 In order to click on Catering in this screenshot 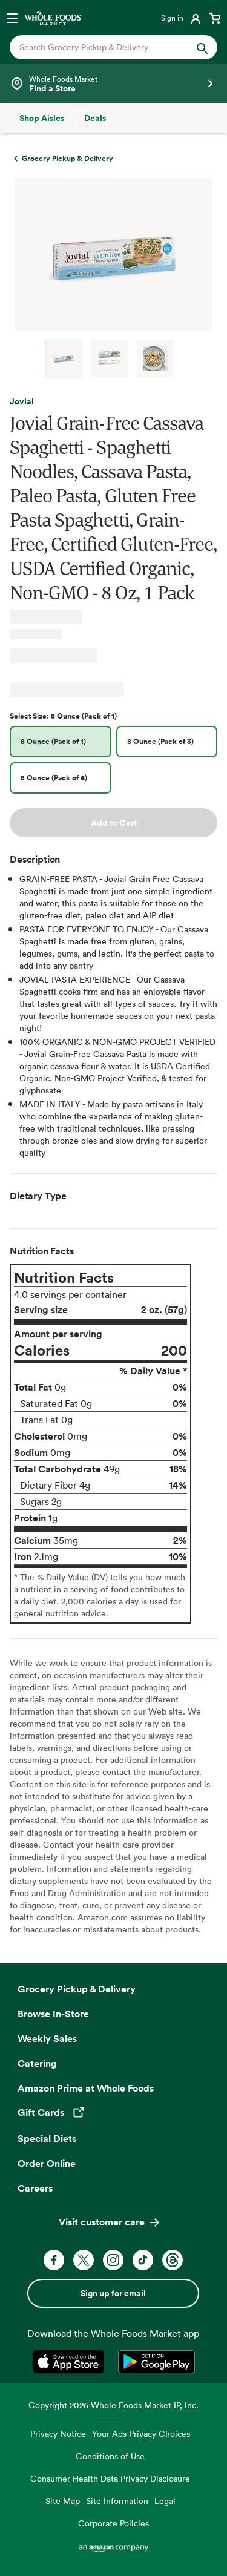, I will do `click(37, 2063)`.